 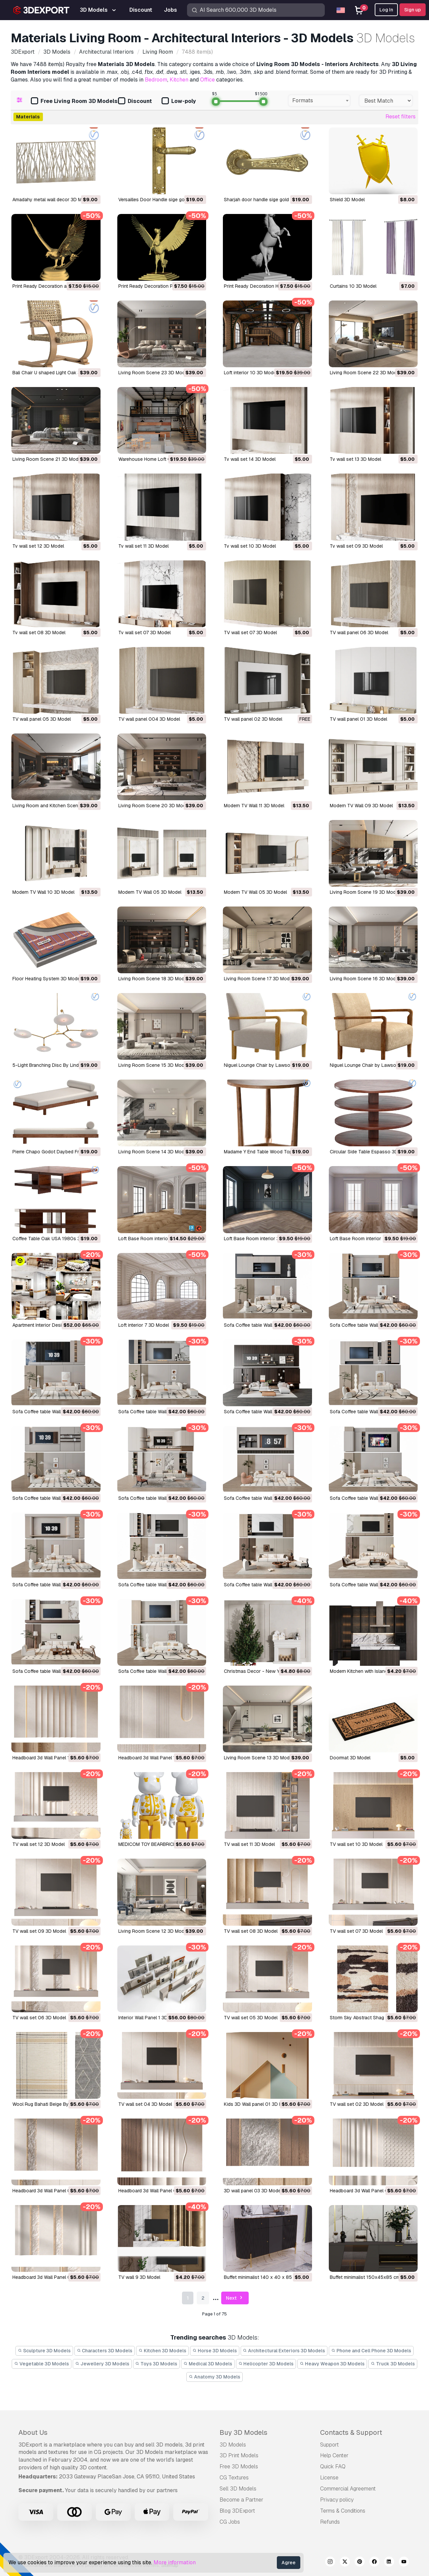 I want to click on TV wall set 10 3D Model, so click(x=356, y=1844).